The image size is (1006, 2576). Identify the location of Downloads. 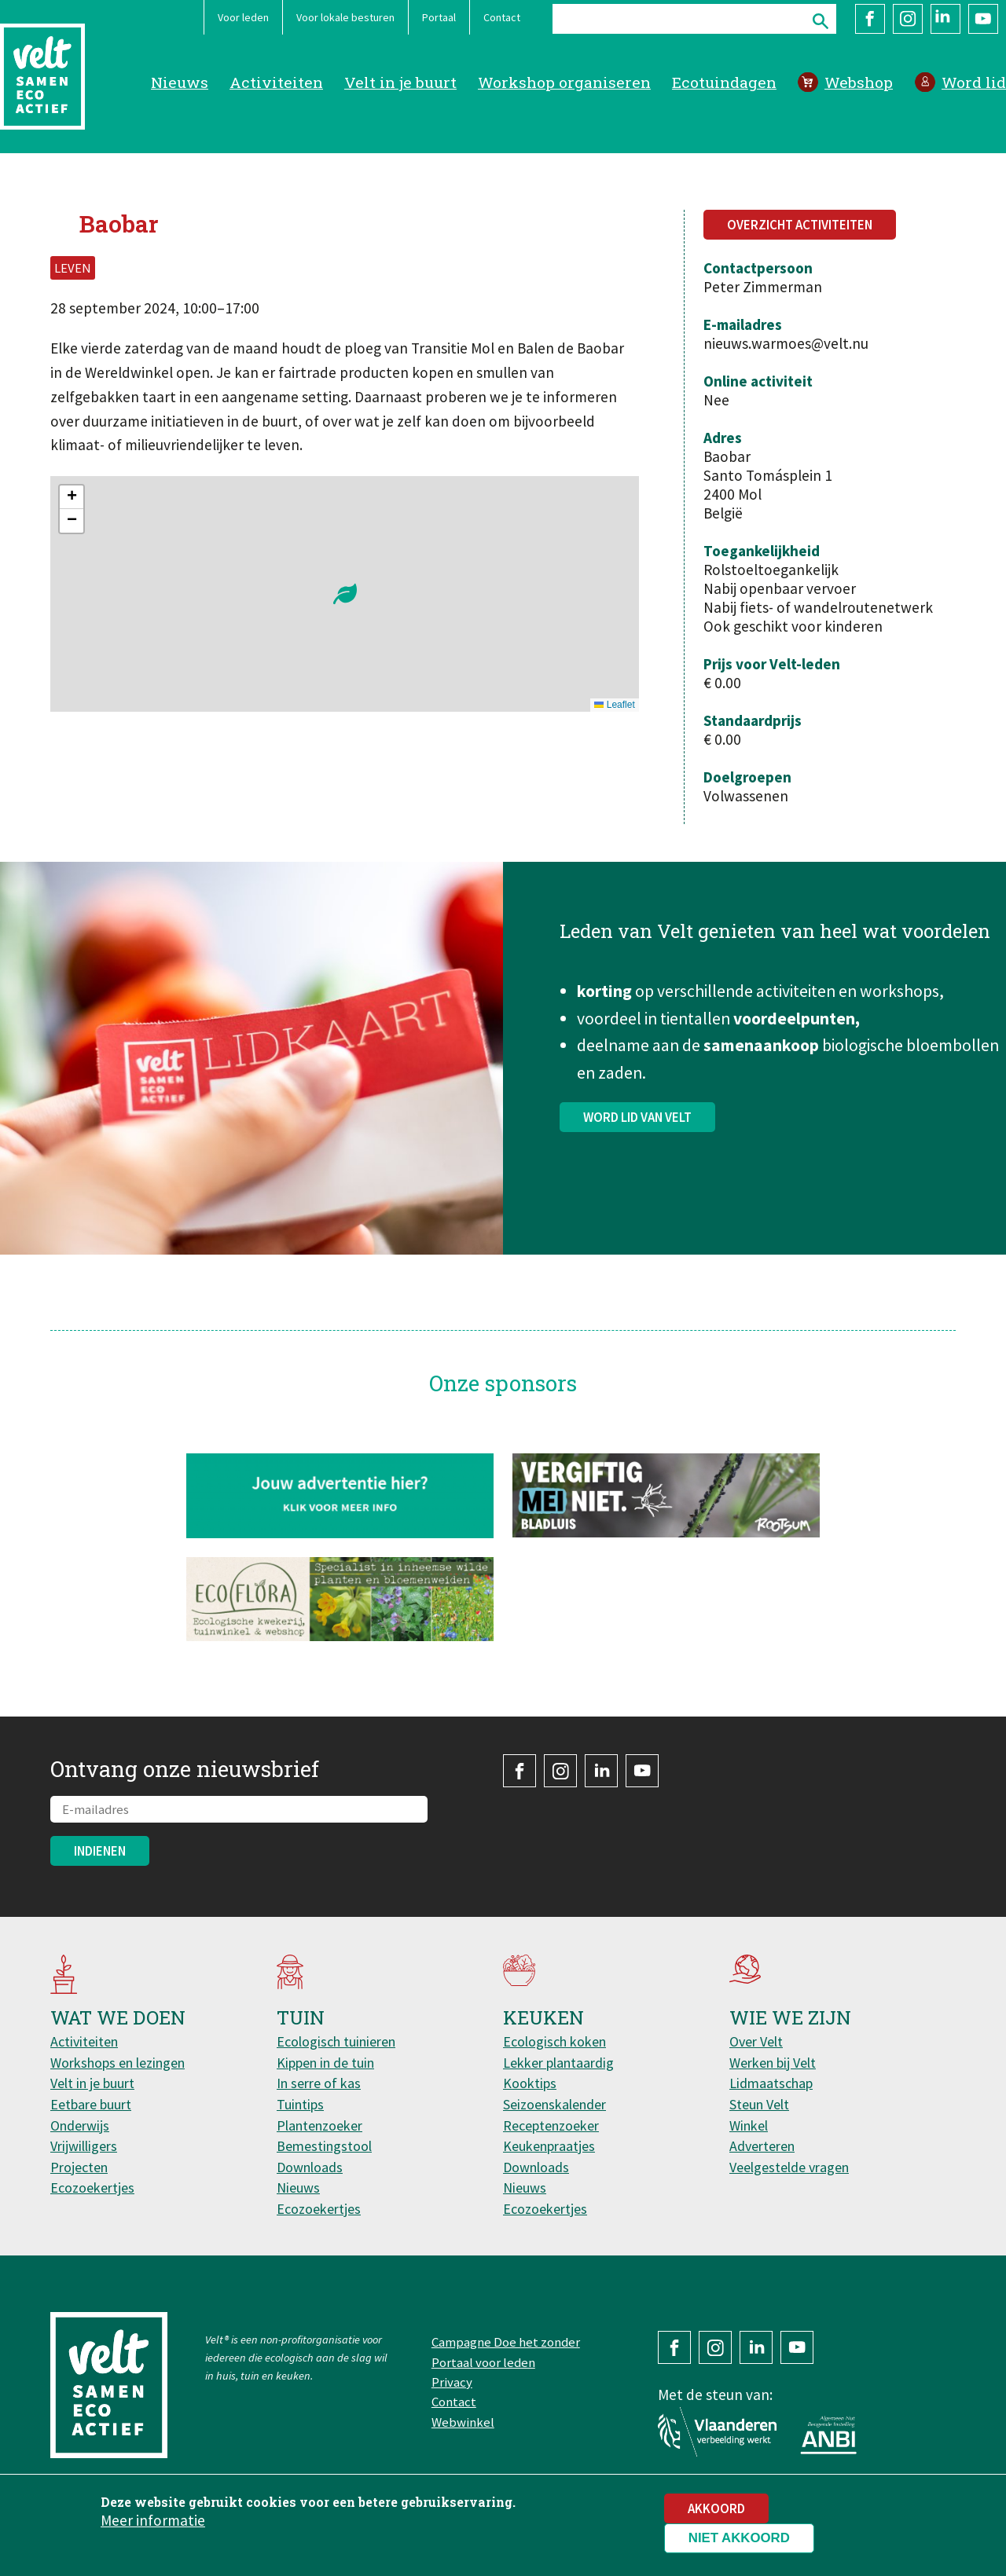
(310, 2167).